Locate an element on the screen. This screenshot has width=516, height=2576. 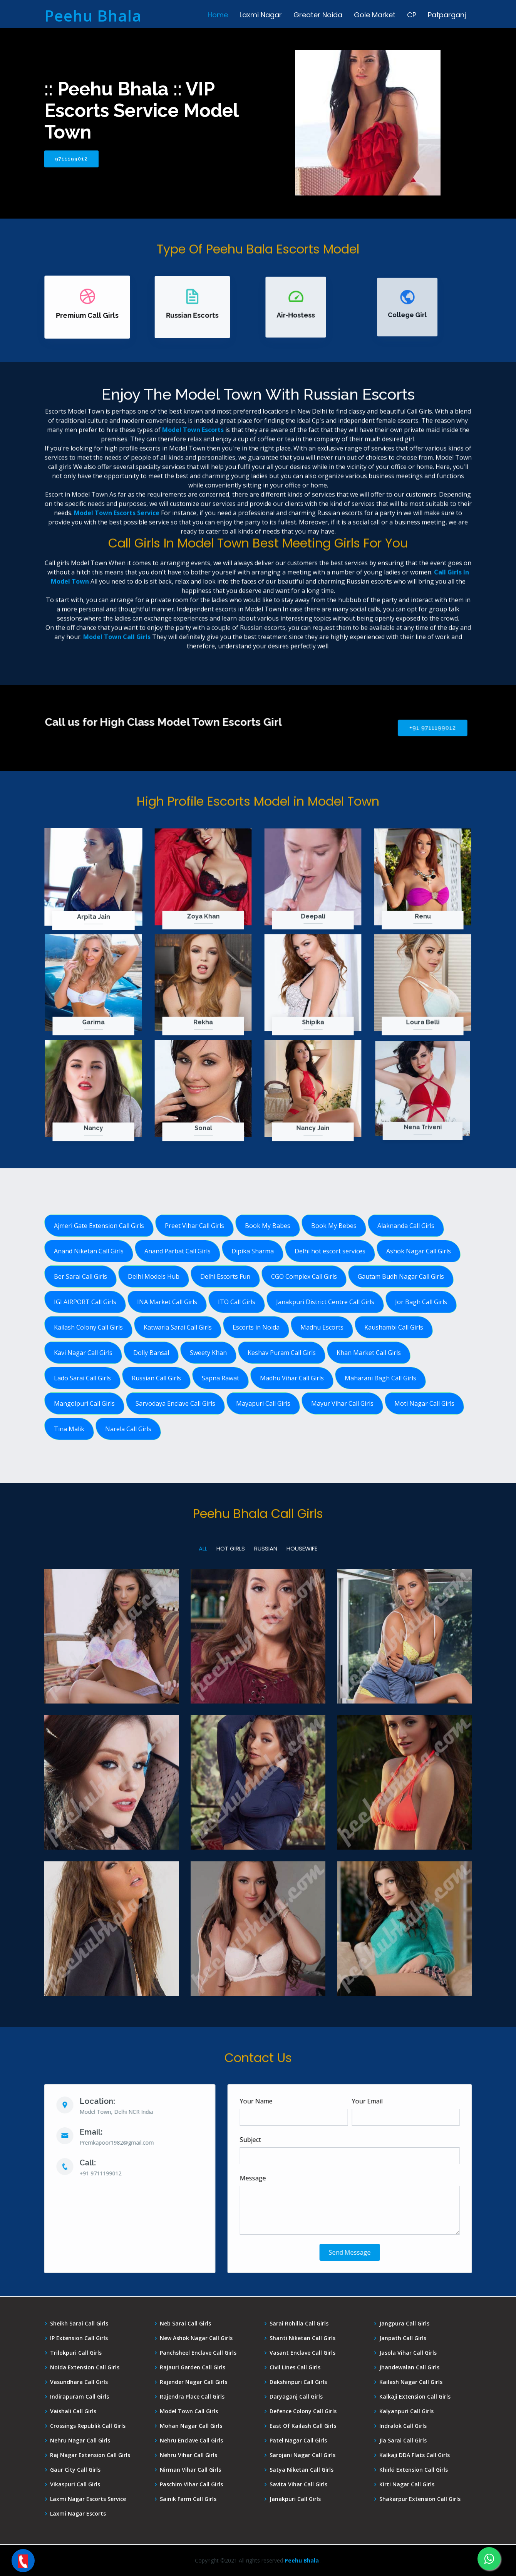
Neb Sarai Call Girls is located at coordinates (185, 2323).